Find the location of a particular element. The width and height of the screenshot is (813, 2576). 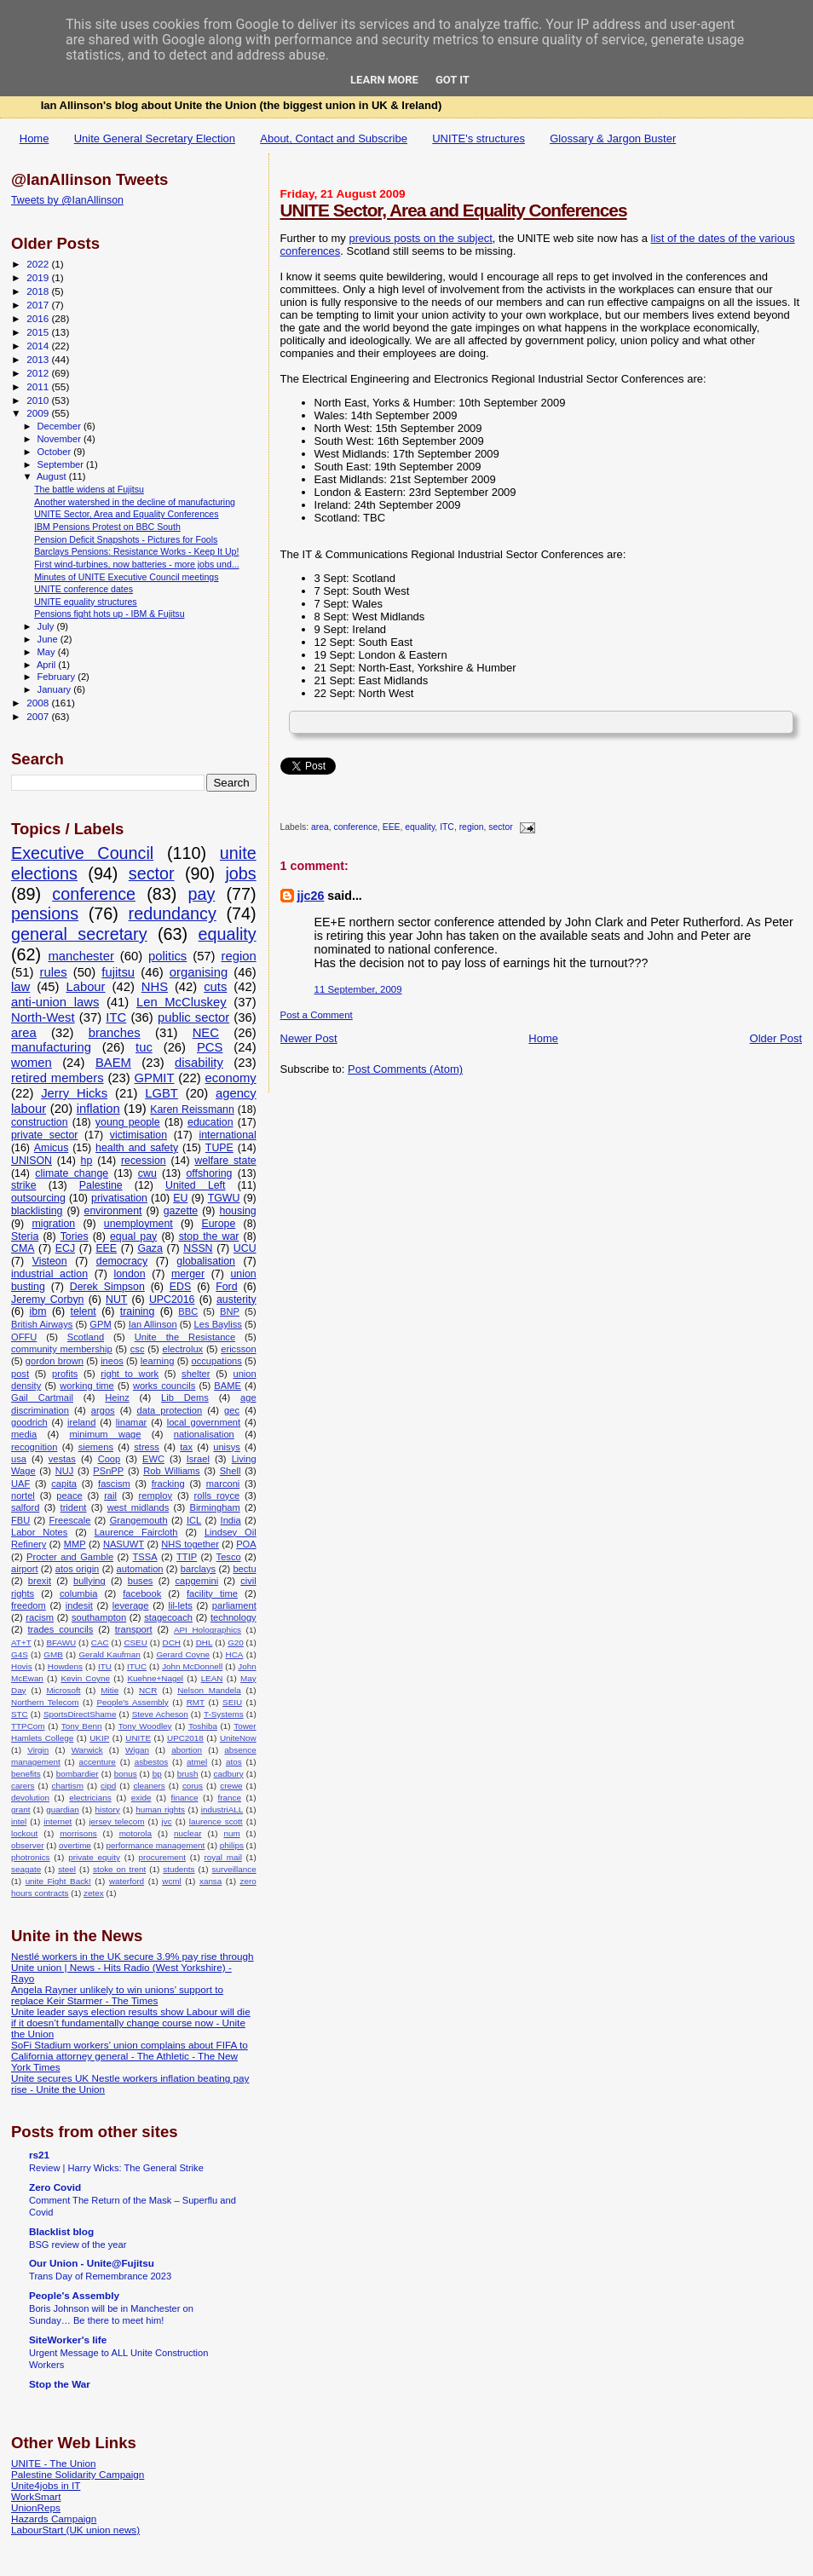

NEC is located at coordinates (206, 1033).